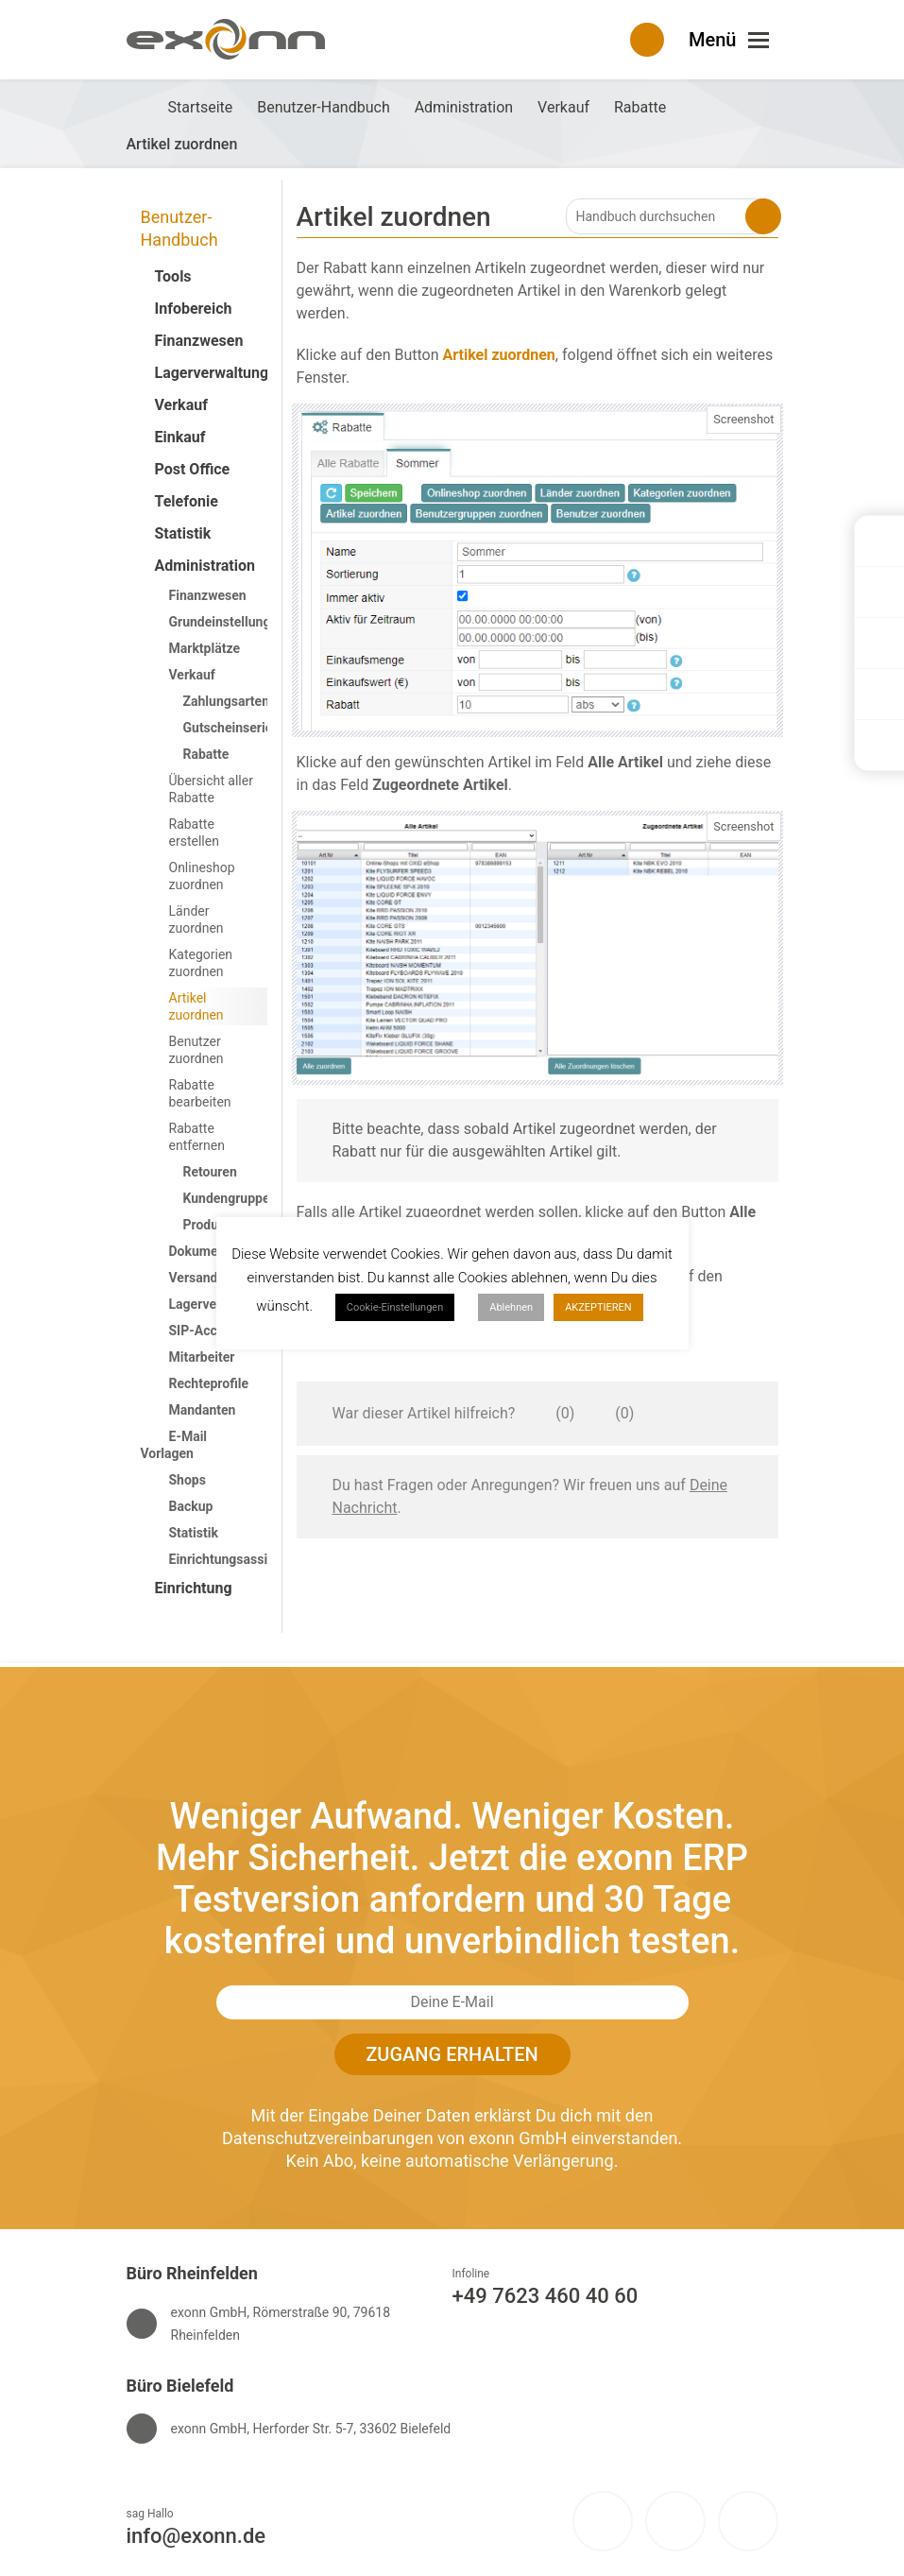  Describe the element at coordinates (511, 1307) in the screenshot. I see `Ablehnen [button]` at that location.